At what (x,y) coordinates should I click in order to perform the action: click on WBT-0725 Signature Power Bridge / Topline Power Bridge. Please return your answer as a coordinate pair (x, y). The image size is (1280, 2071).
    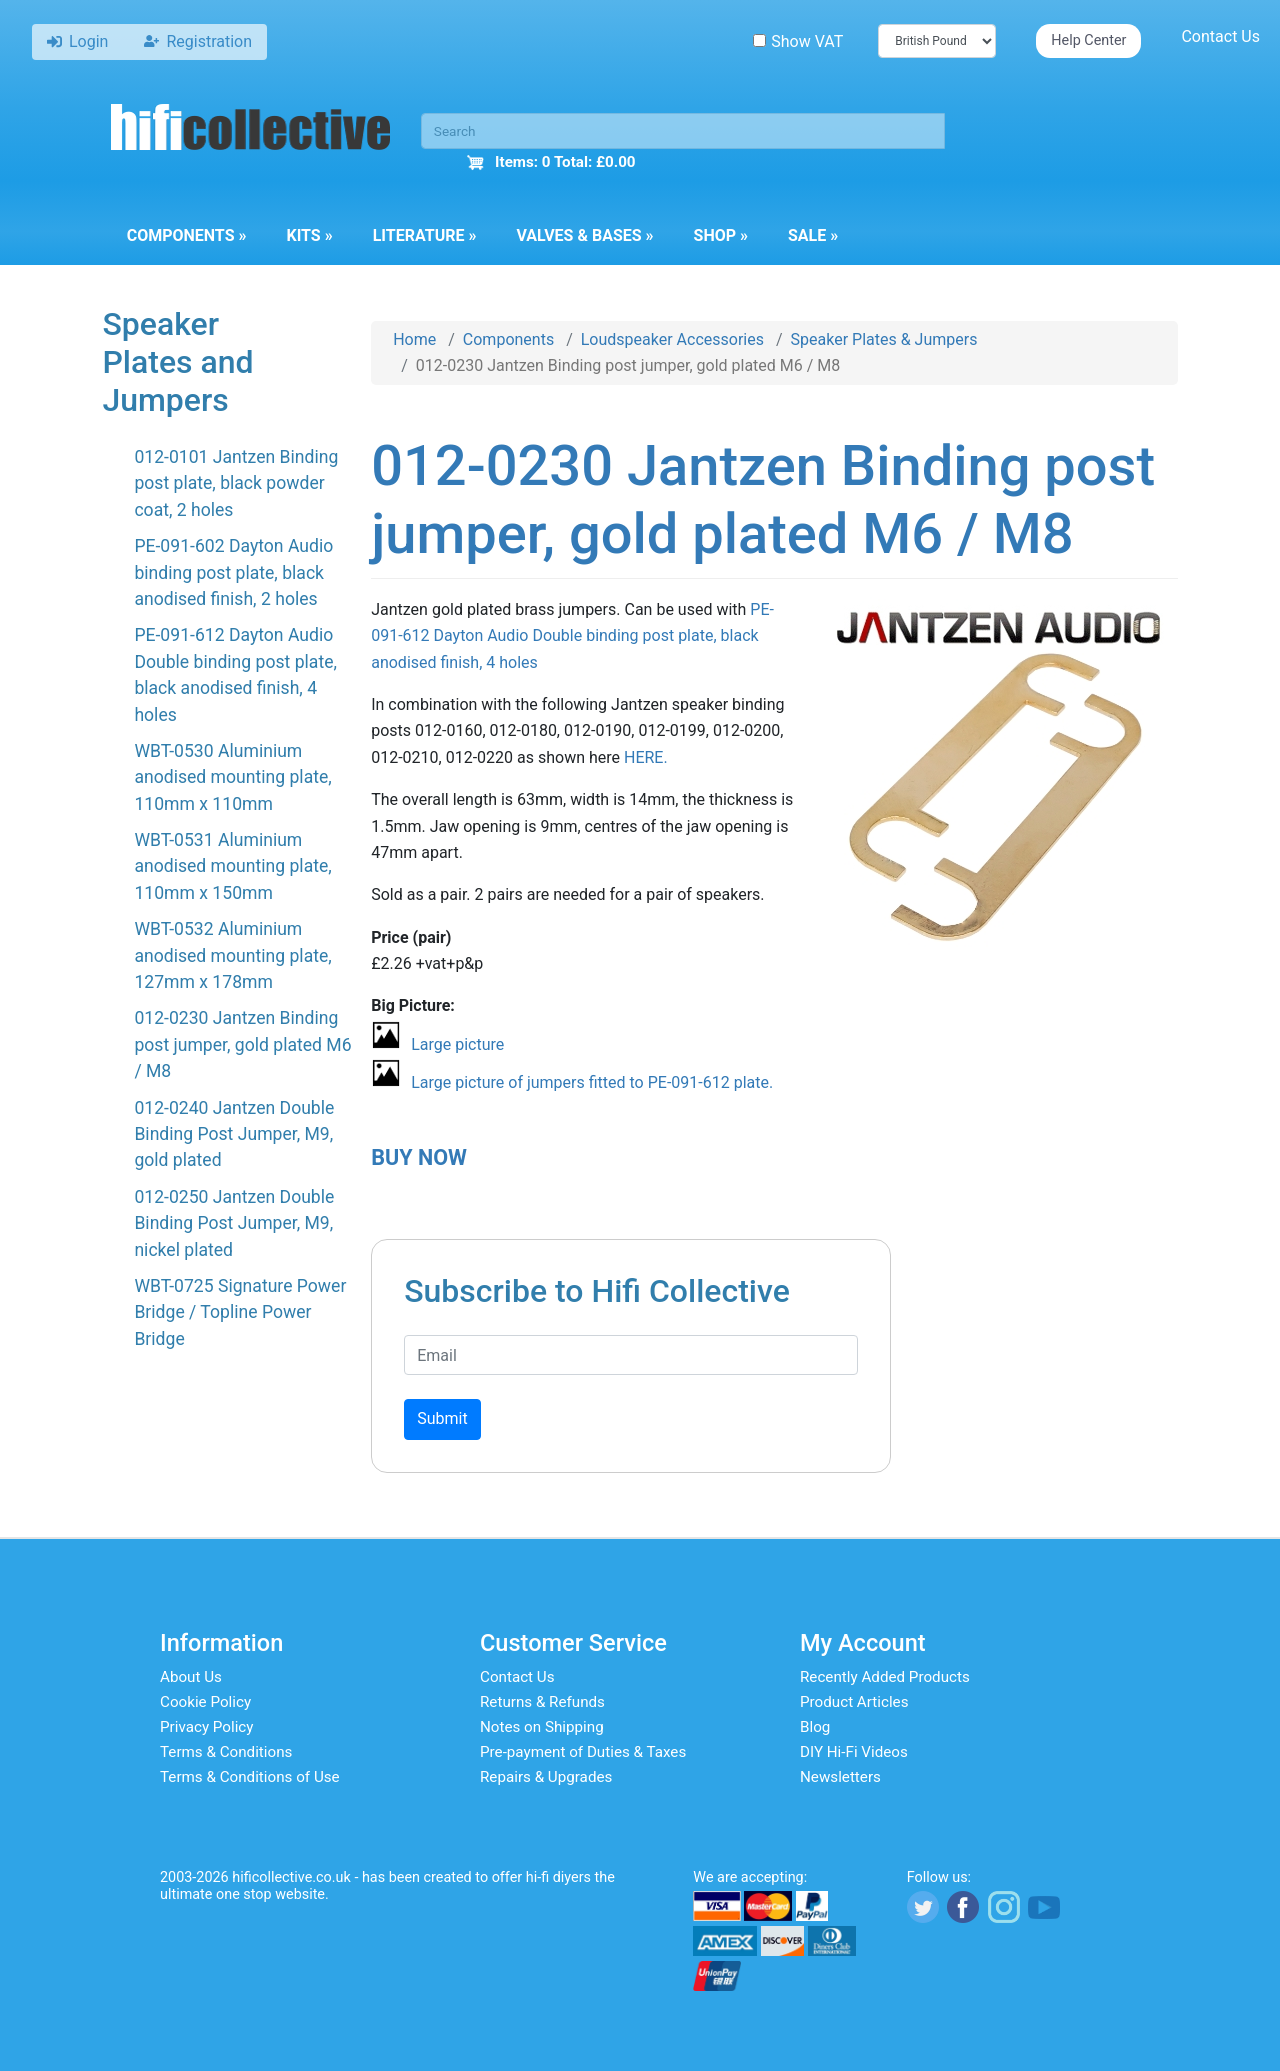
    Looking at the image, I should click on (240, 1312).